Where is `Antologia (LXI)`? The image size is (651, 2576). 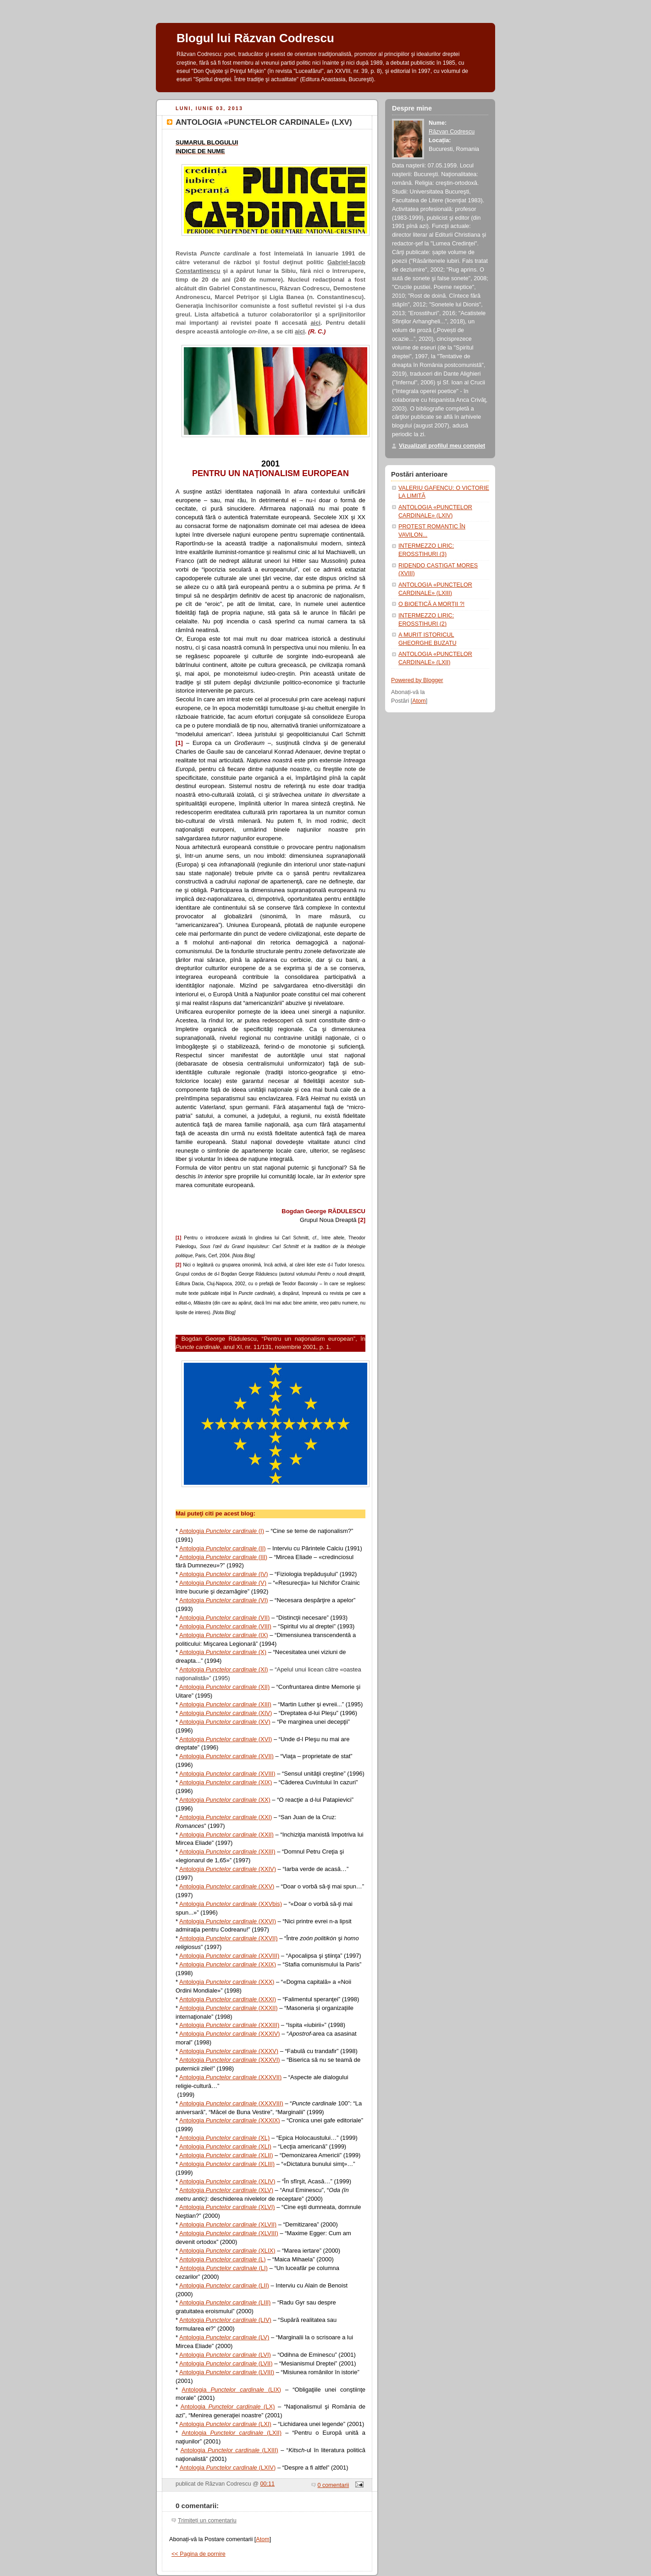 Antologia (LXI) is located at coordinates (225, 2424).